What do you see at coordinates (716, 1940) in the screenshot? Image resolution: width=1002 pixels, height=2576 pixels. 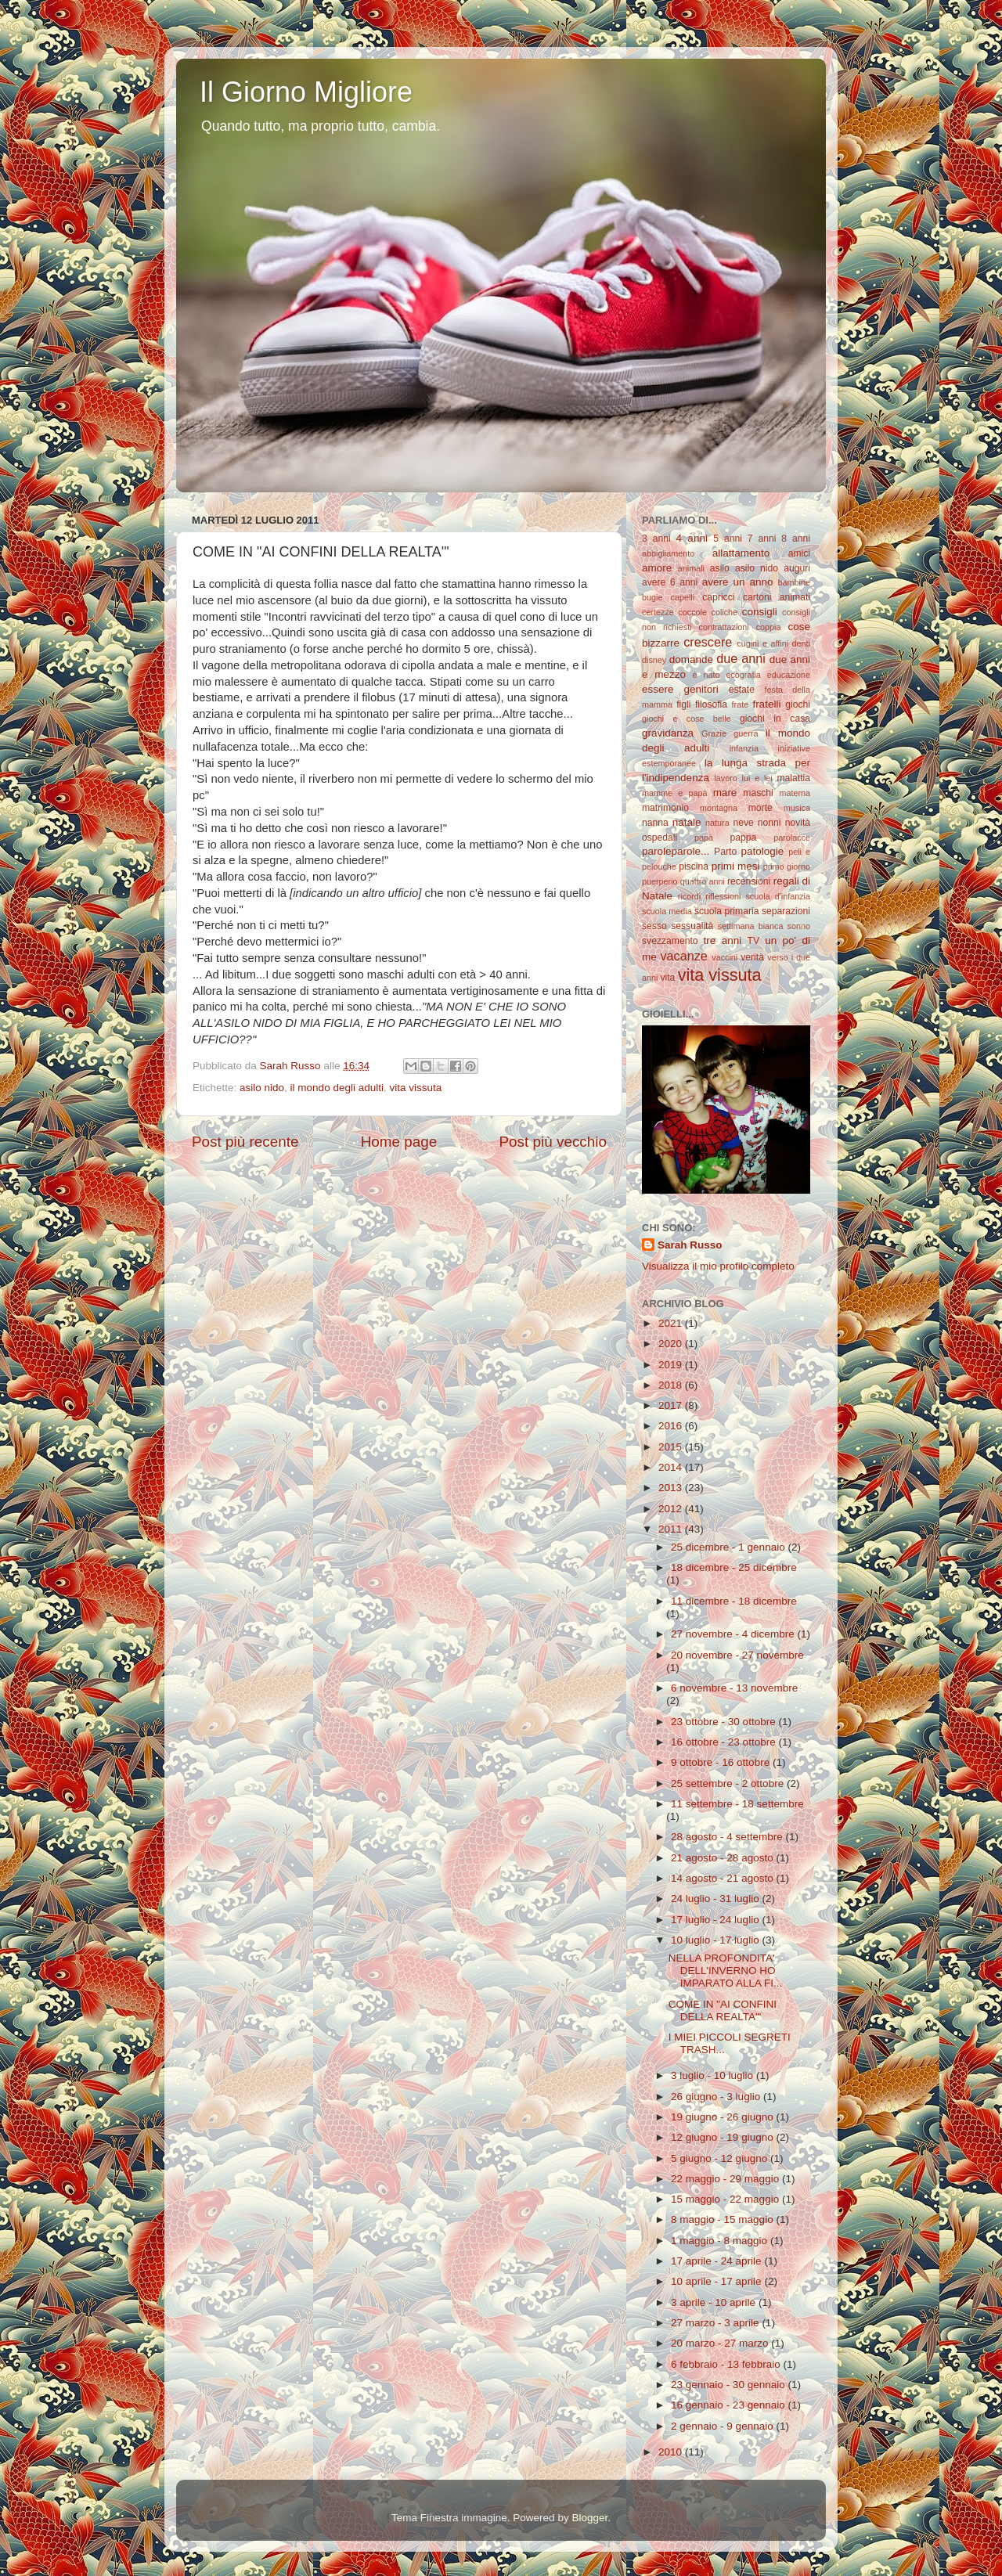 I see `10 luglio - 17 luglio` at bounding box center [716, 1940].